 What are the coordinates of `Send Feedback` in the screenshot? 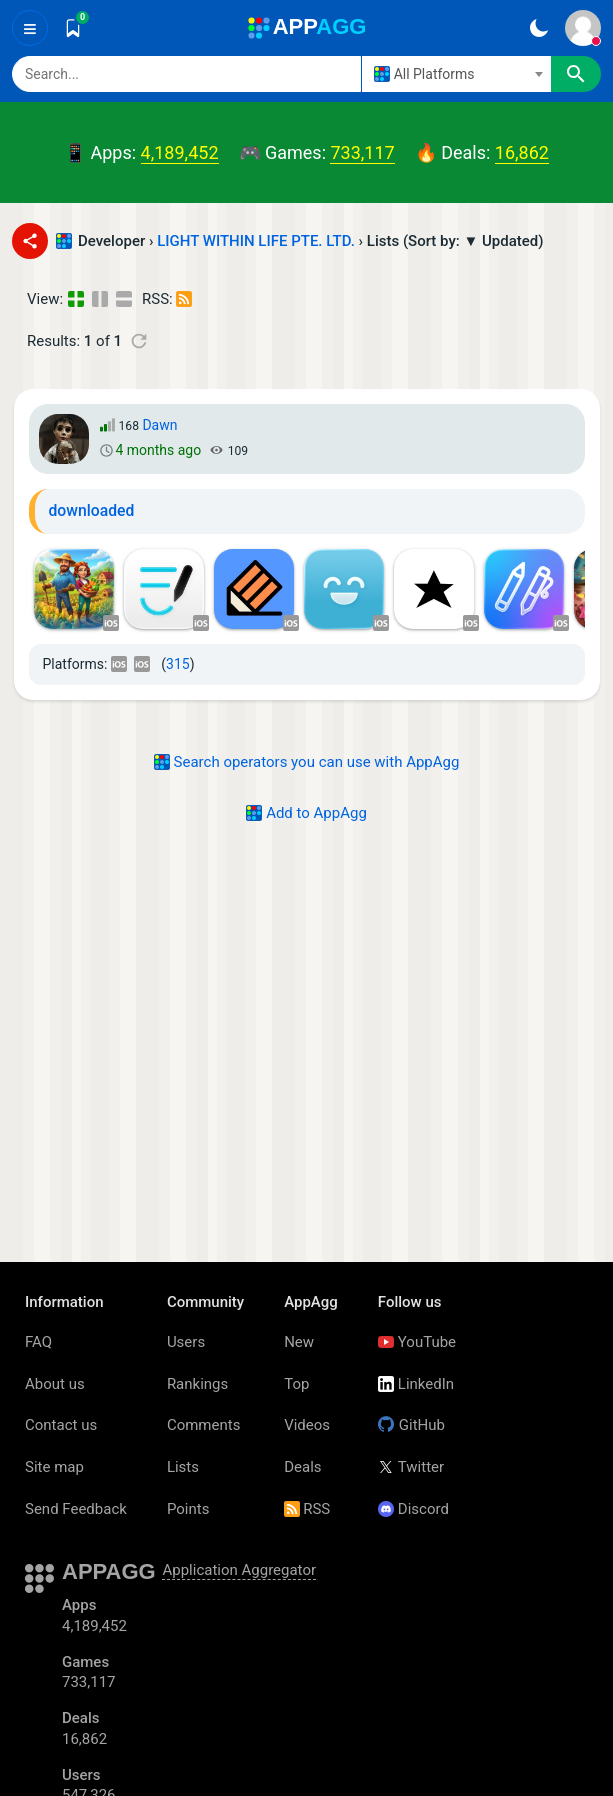 It's located at (76, 1509).